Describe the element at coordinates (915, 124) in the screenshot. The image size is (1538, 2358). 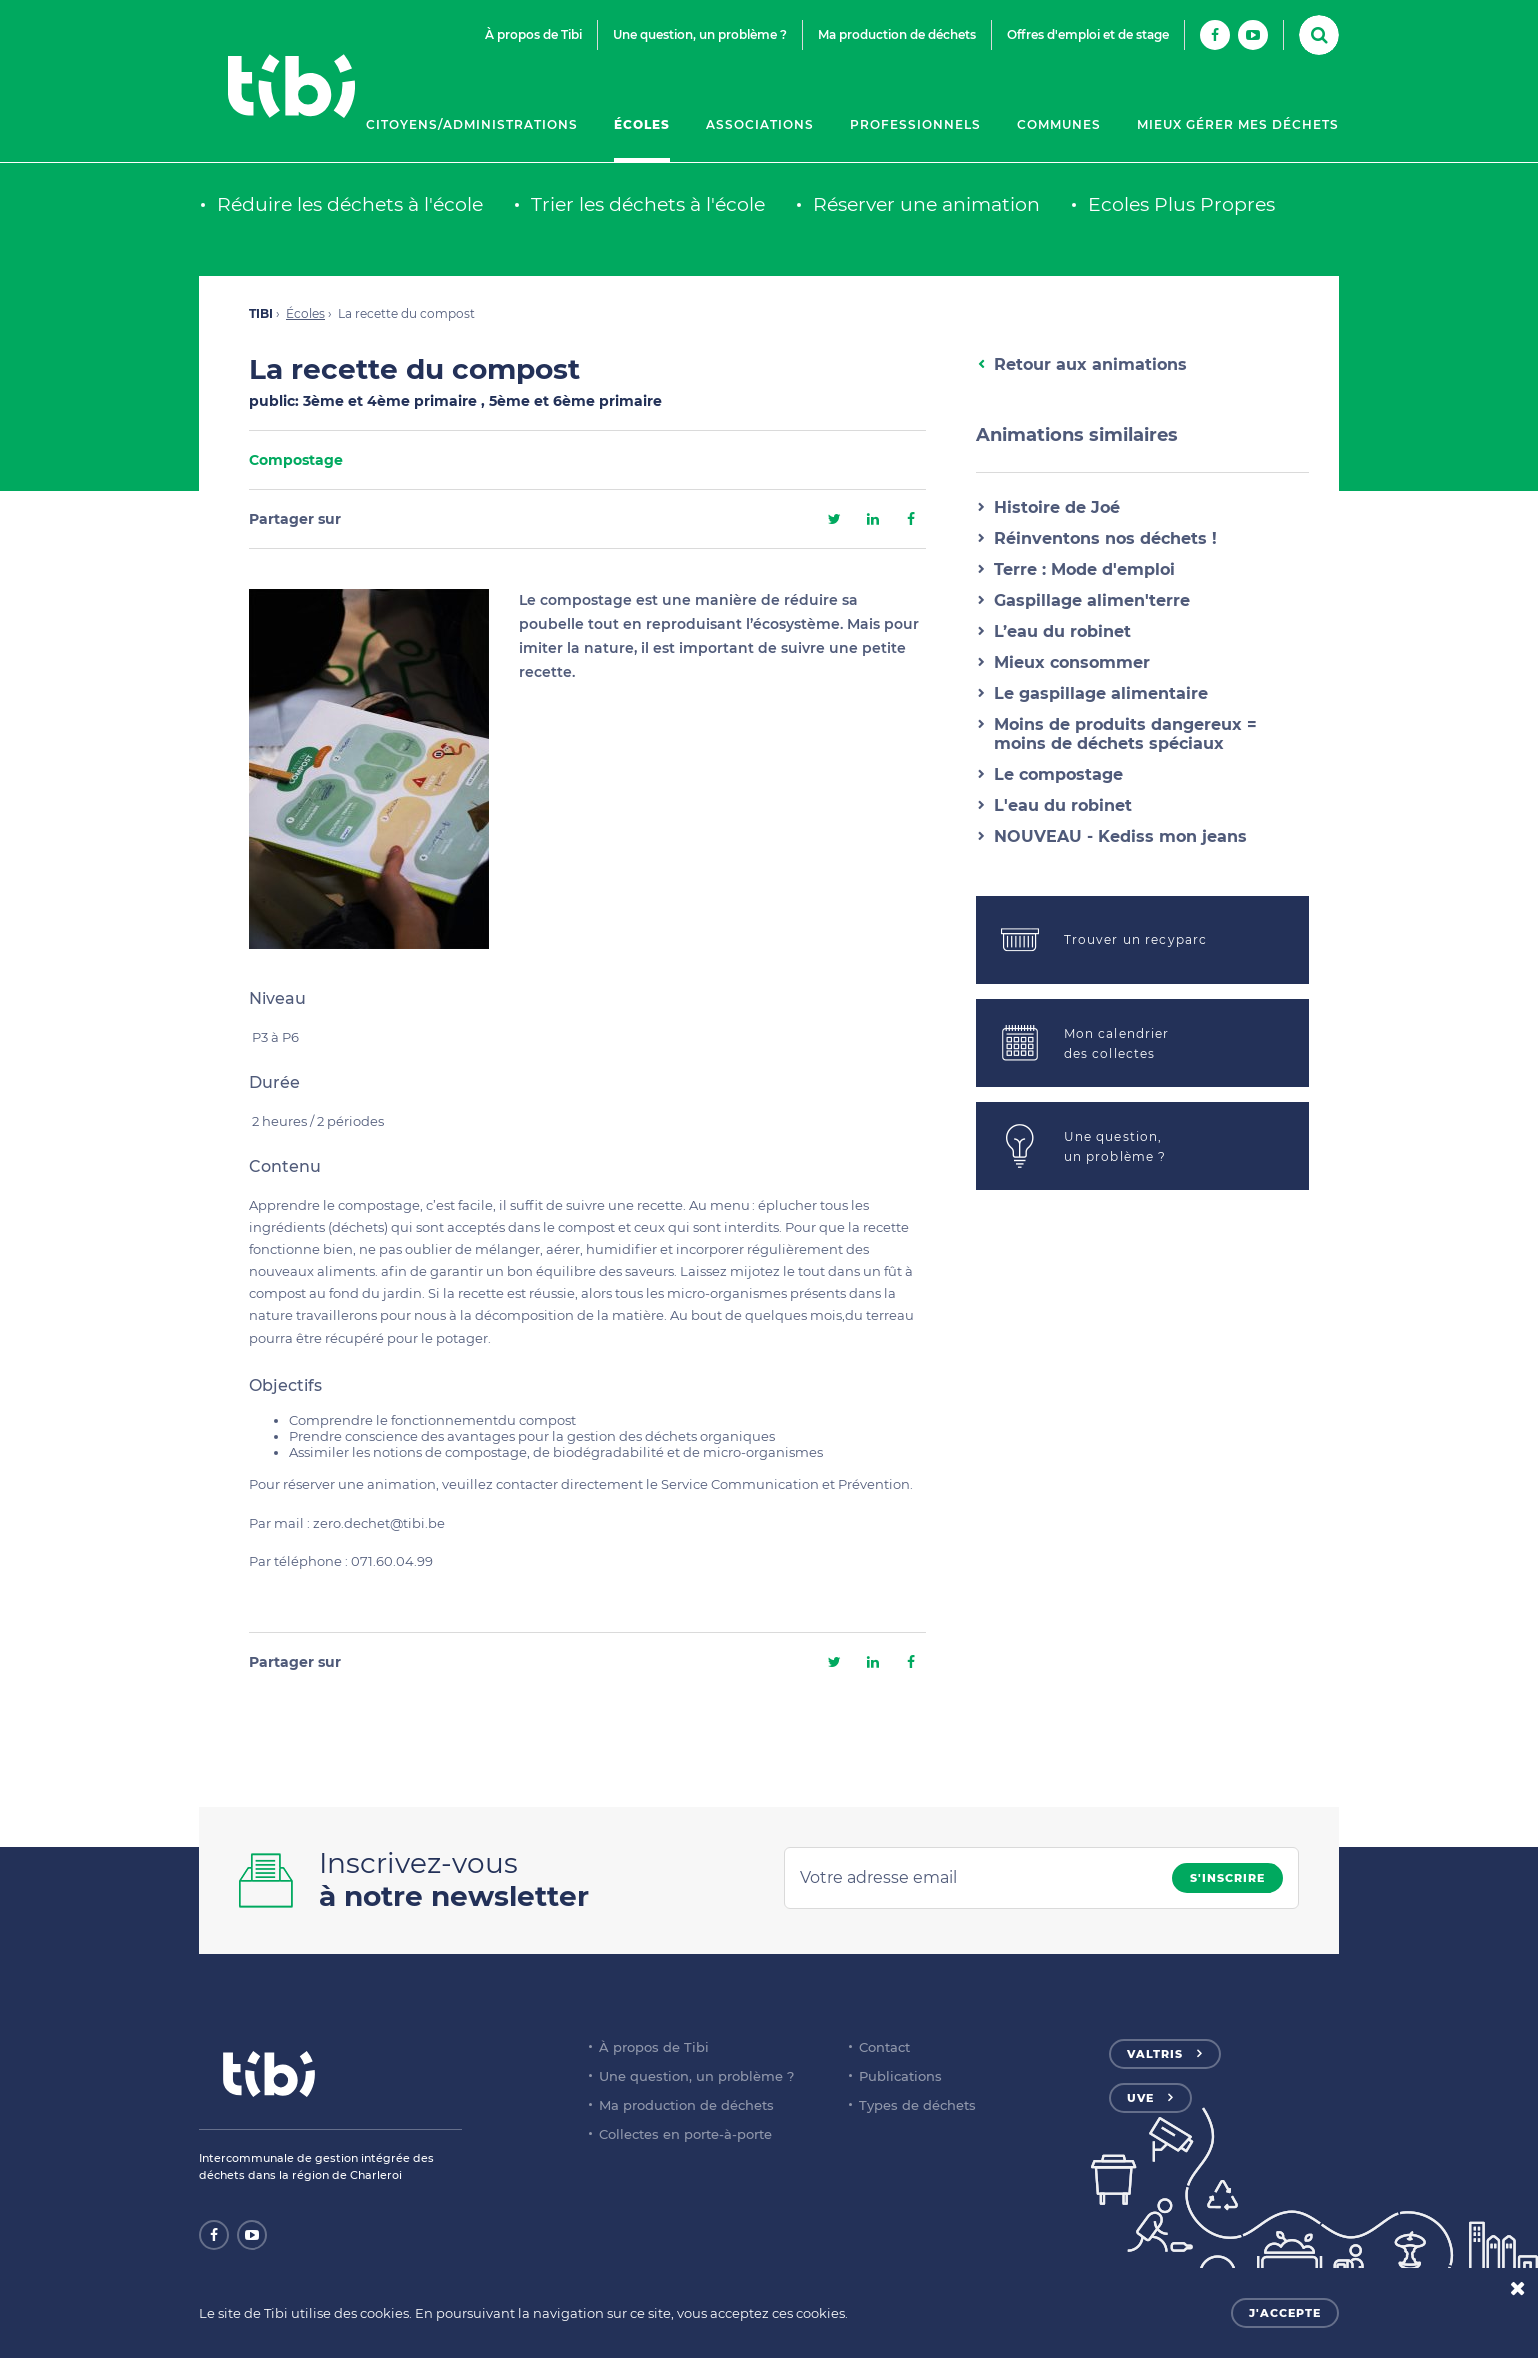
I see `Professionnels` at that location.